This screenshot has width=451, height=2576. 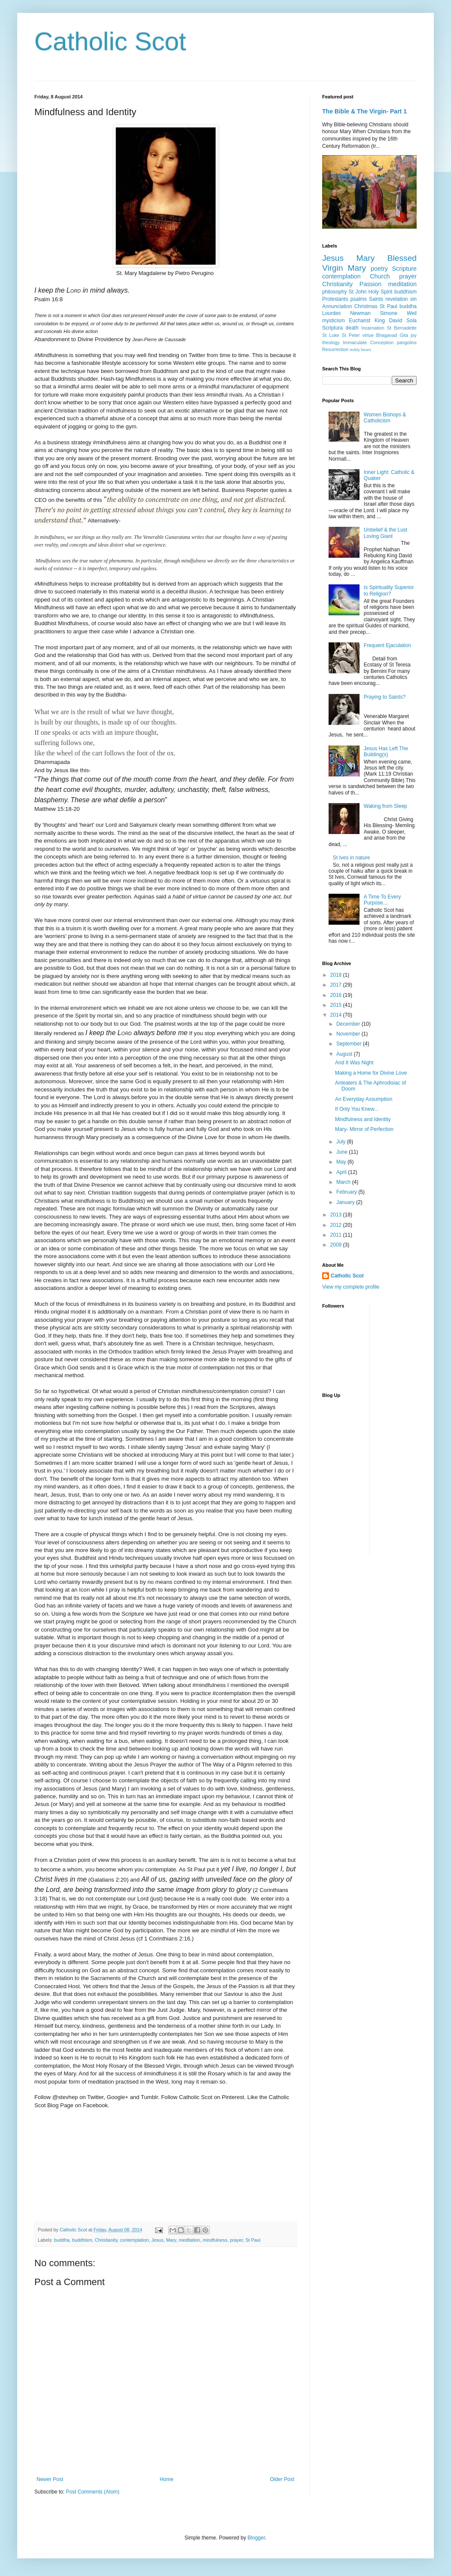 What do you see at coordinates (351, 335) in the screenshot?
I see `St Peter` at bounding box center [351, 335].